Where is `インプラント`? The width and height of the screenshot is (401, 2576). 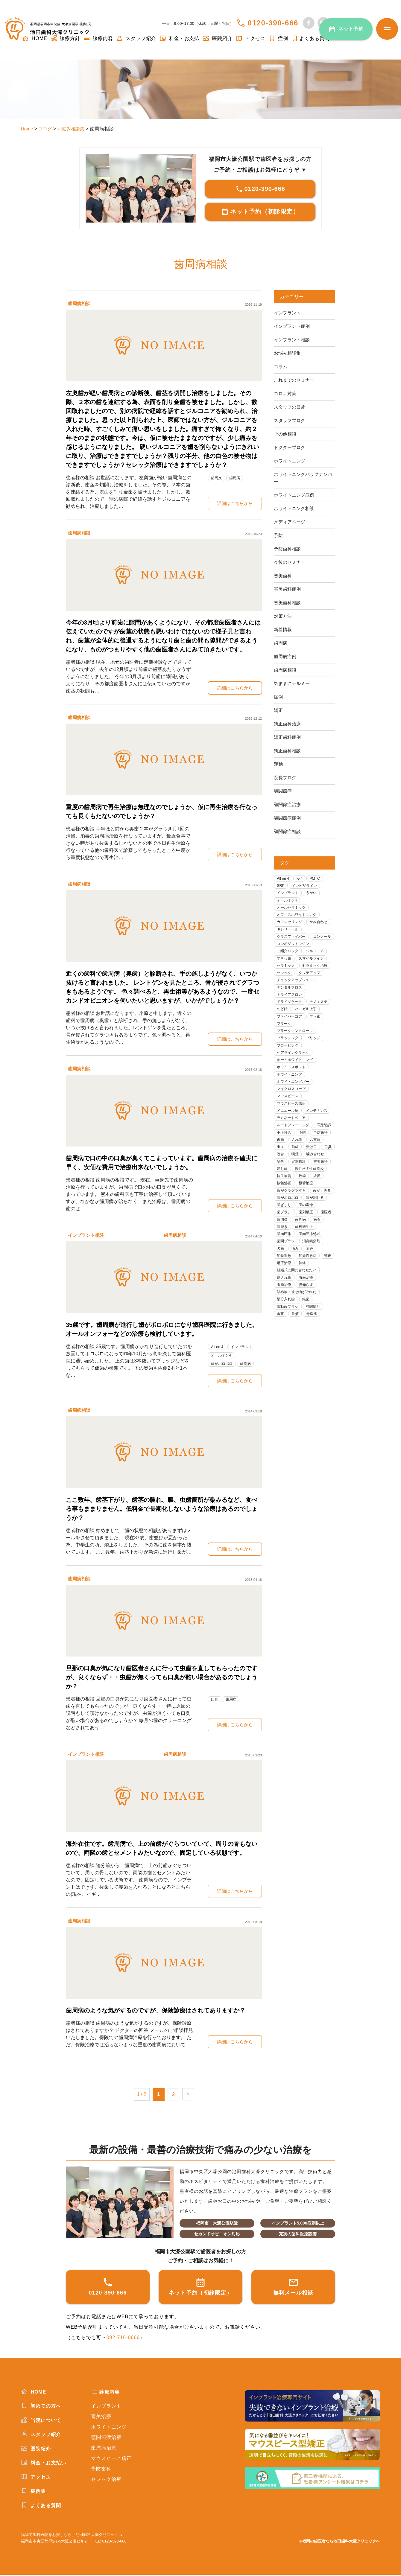
インプラント is located at coordinates (243, 1347).